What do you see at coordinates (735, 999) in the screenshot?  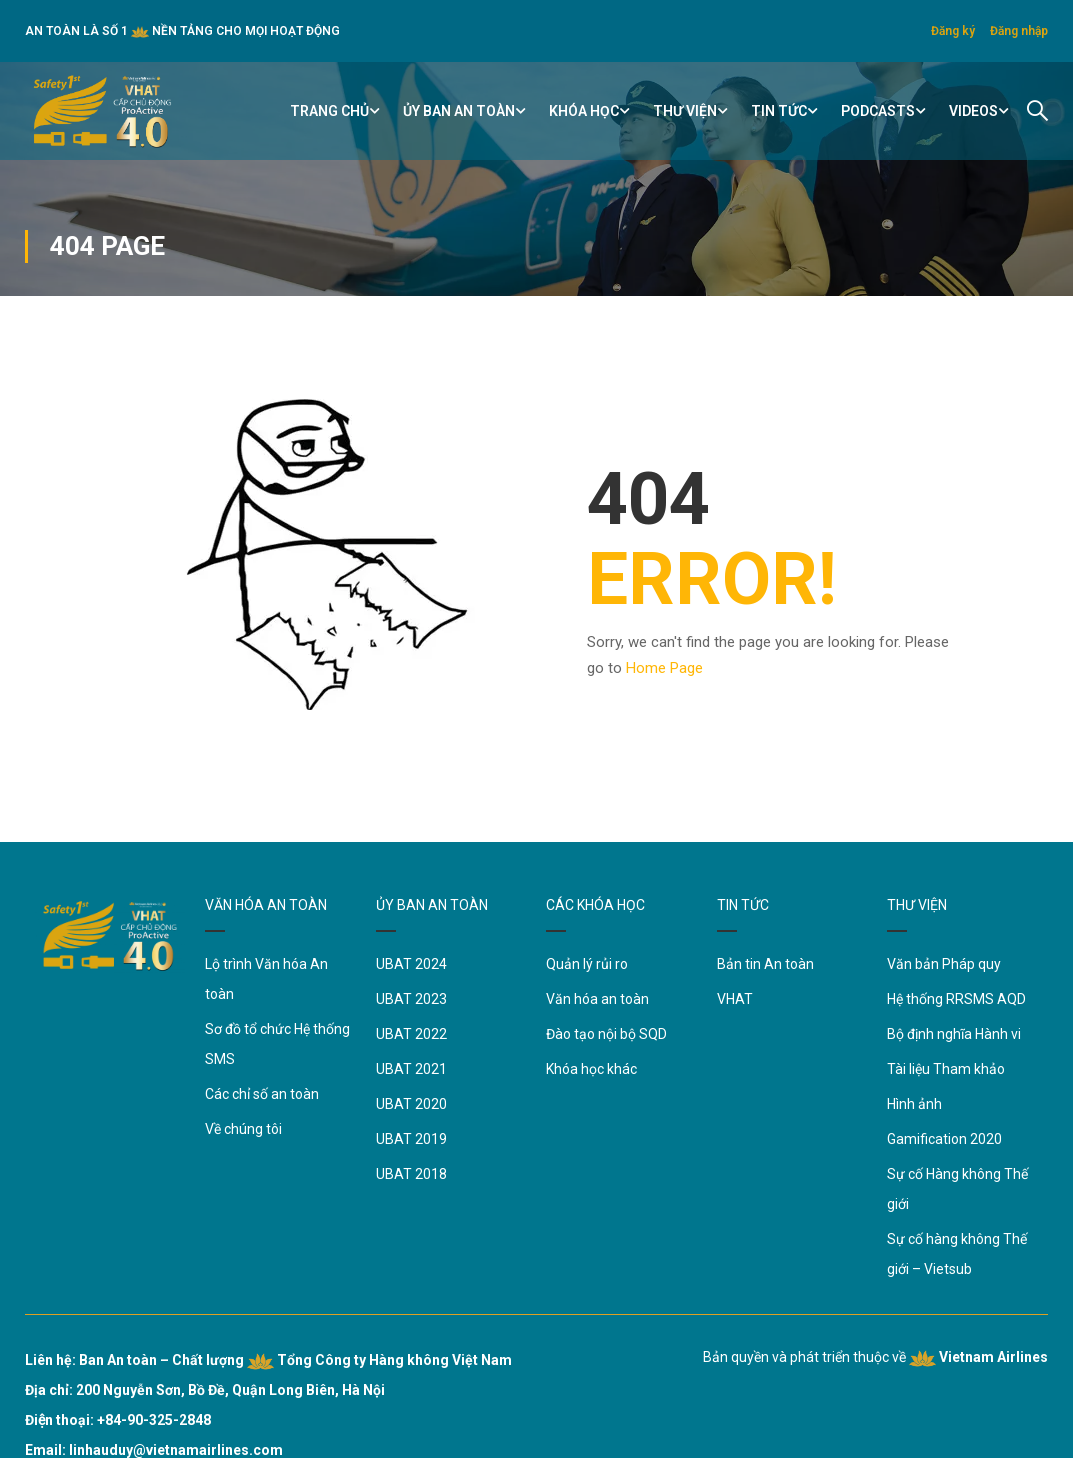 I see `VHAT` at bounding box center [735, 999].